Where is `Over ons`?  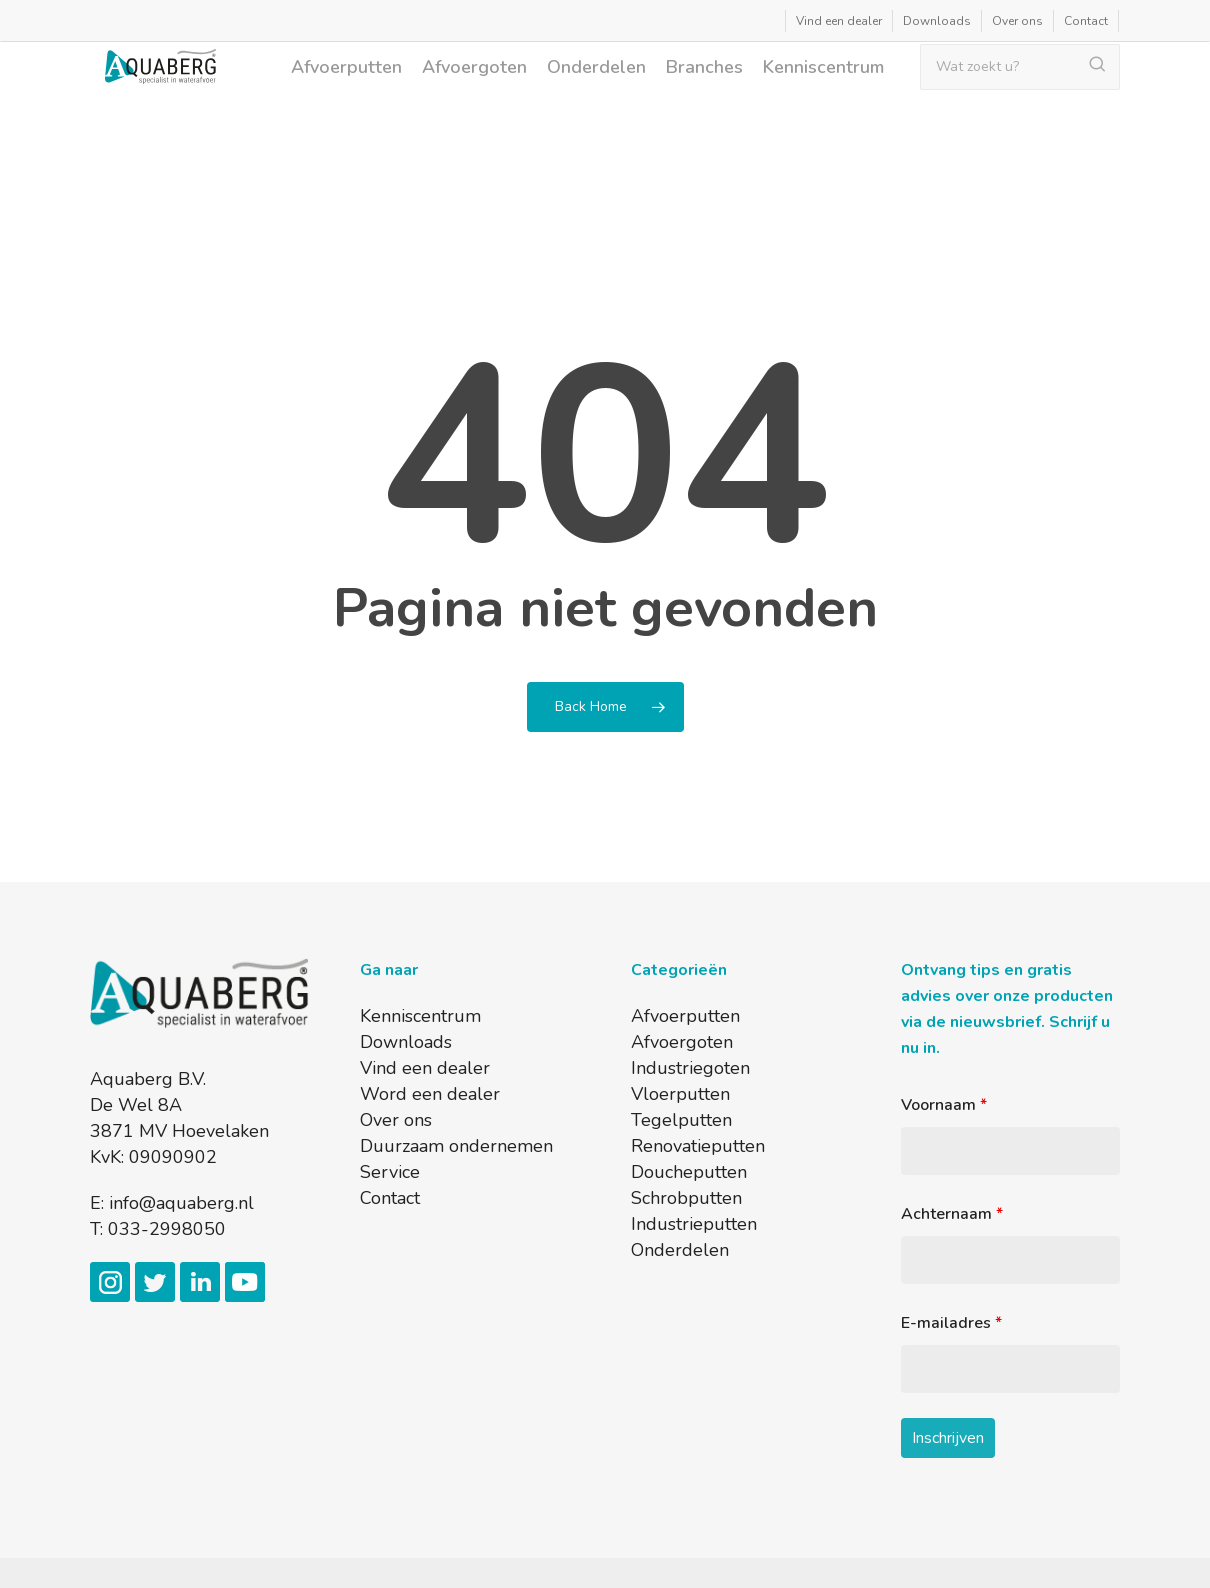
Over ons is located at coordinates (396, 1120).